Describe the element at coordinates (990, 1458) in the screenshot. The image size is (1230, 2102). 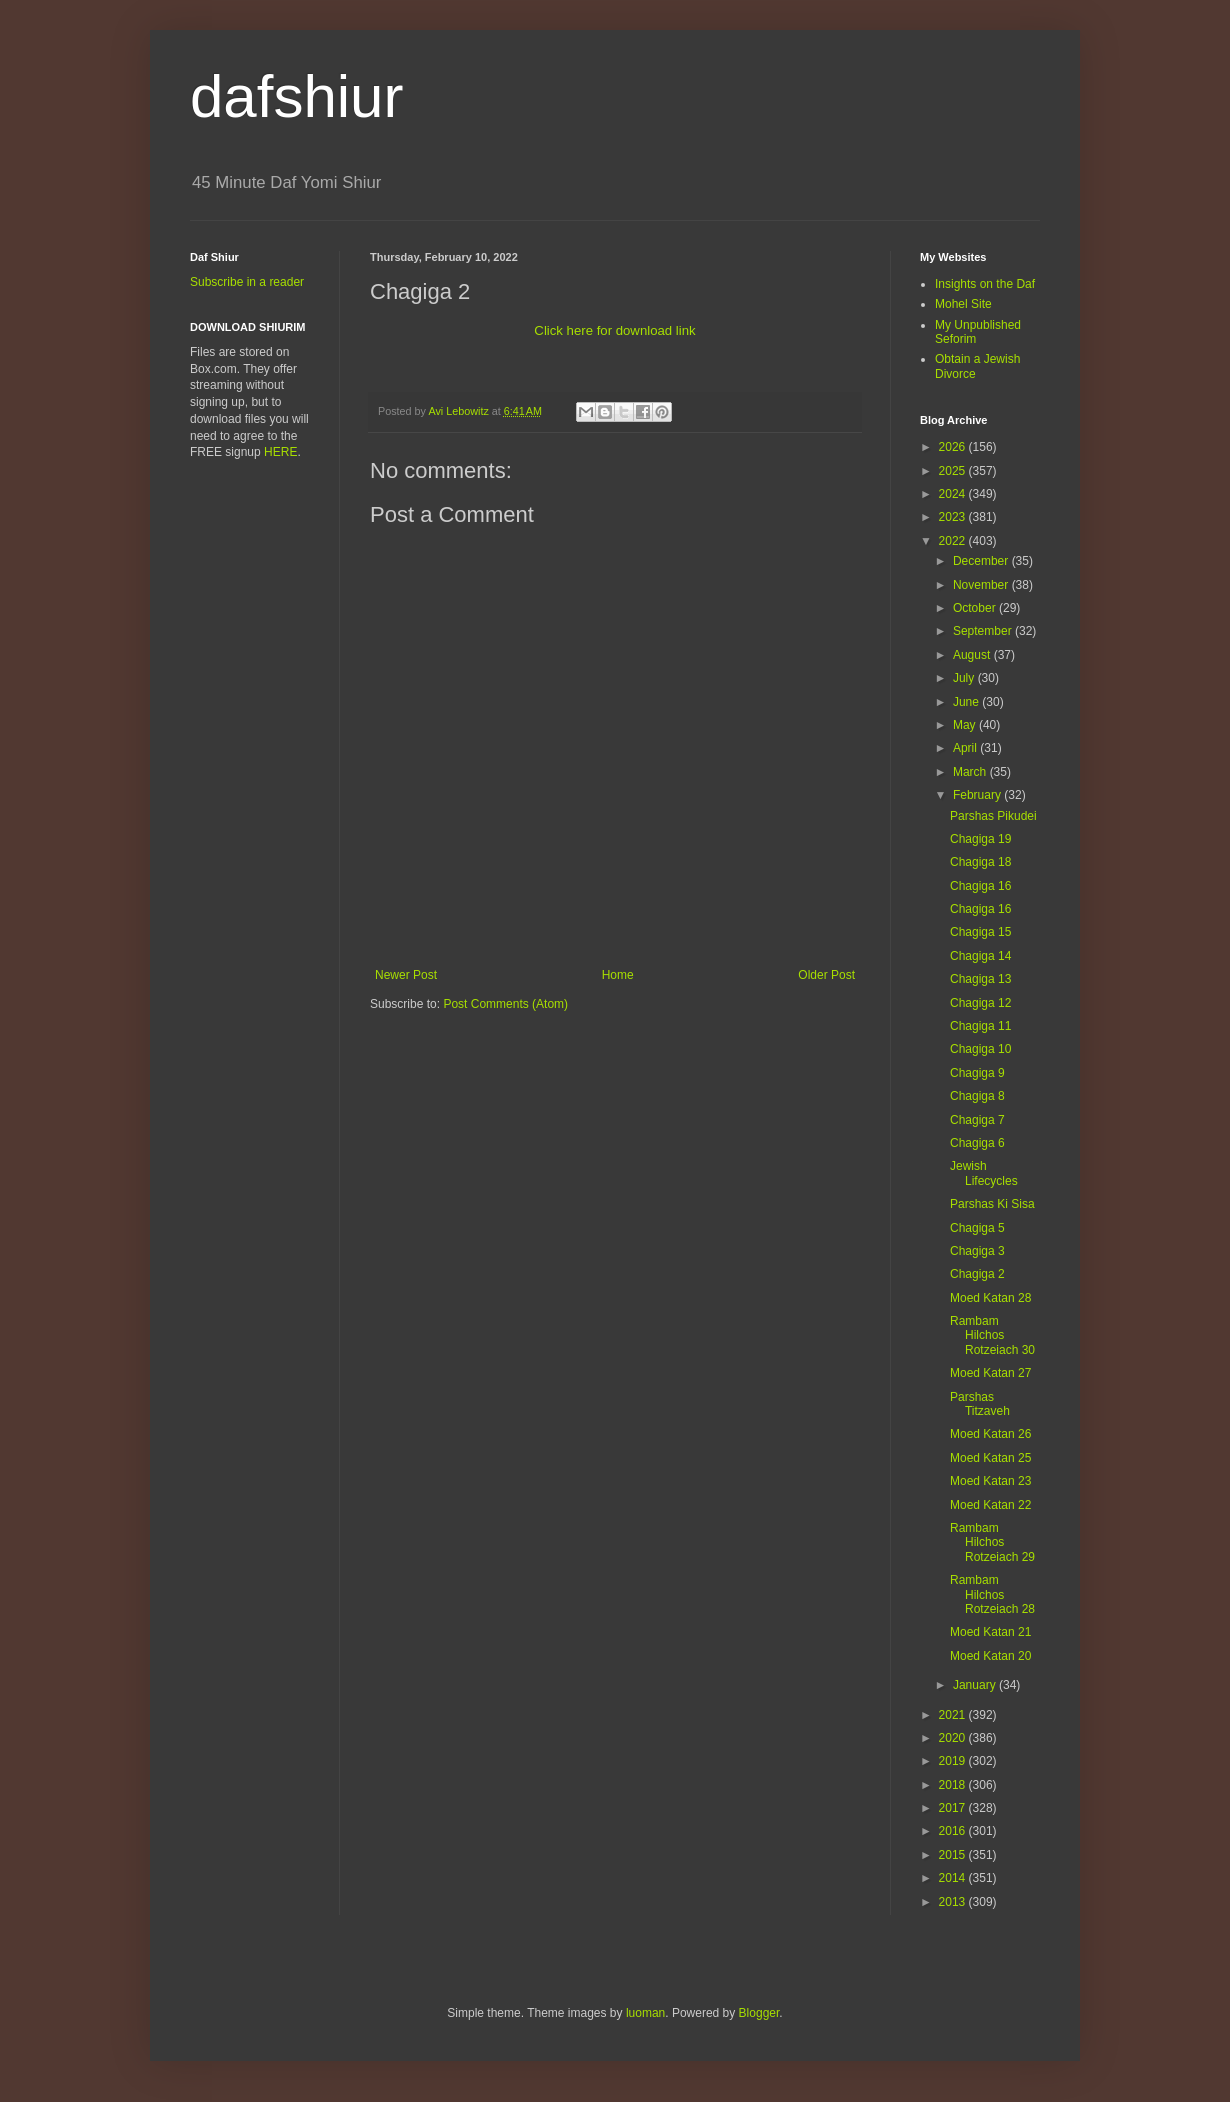
I see `Moed Katan 25` at that location.